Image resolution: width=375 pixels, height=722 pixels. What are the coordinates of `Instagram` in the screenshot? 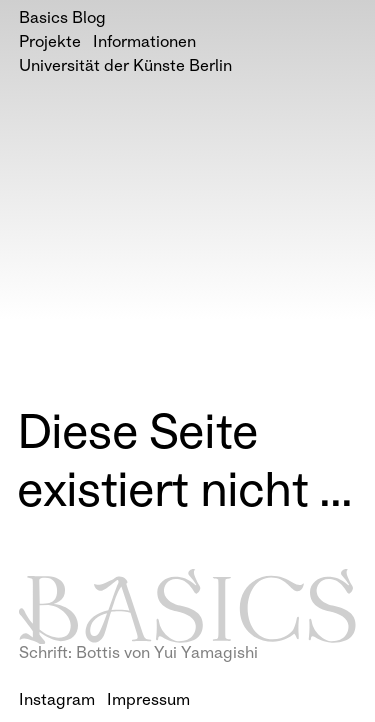 It's located at (57, 701).